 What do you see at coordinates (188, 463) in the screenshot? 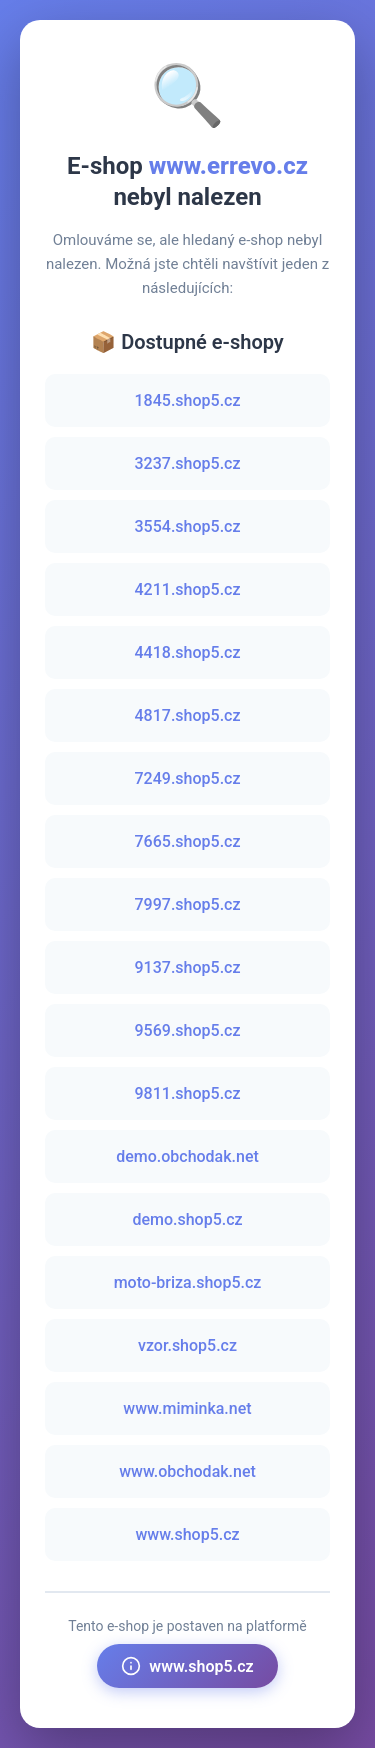
I see `3237.shop5.cz` at bounding box center [188, 463].